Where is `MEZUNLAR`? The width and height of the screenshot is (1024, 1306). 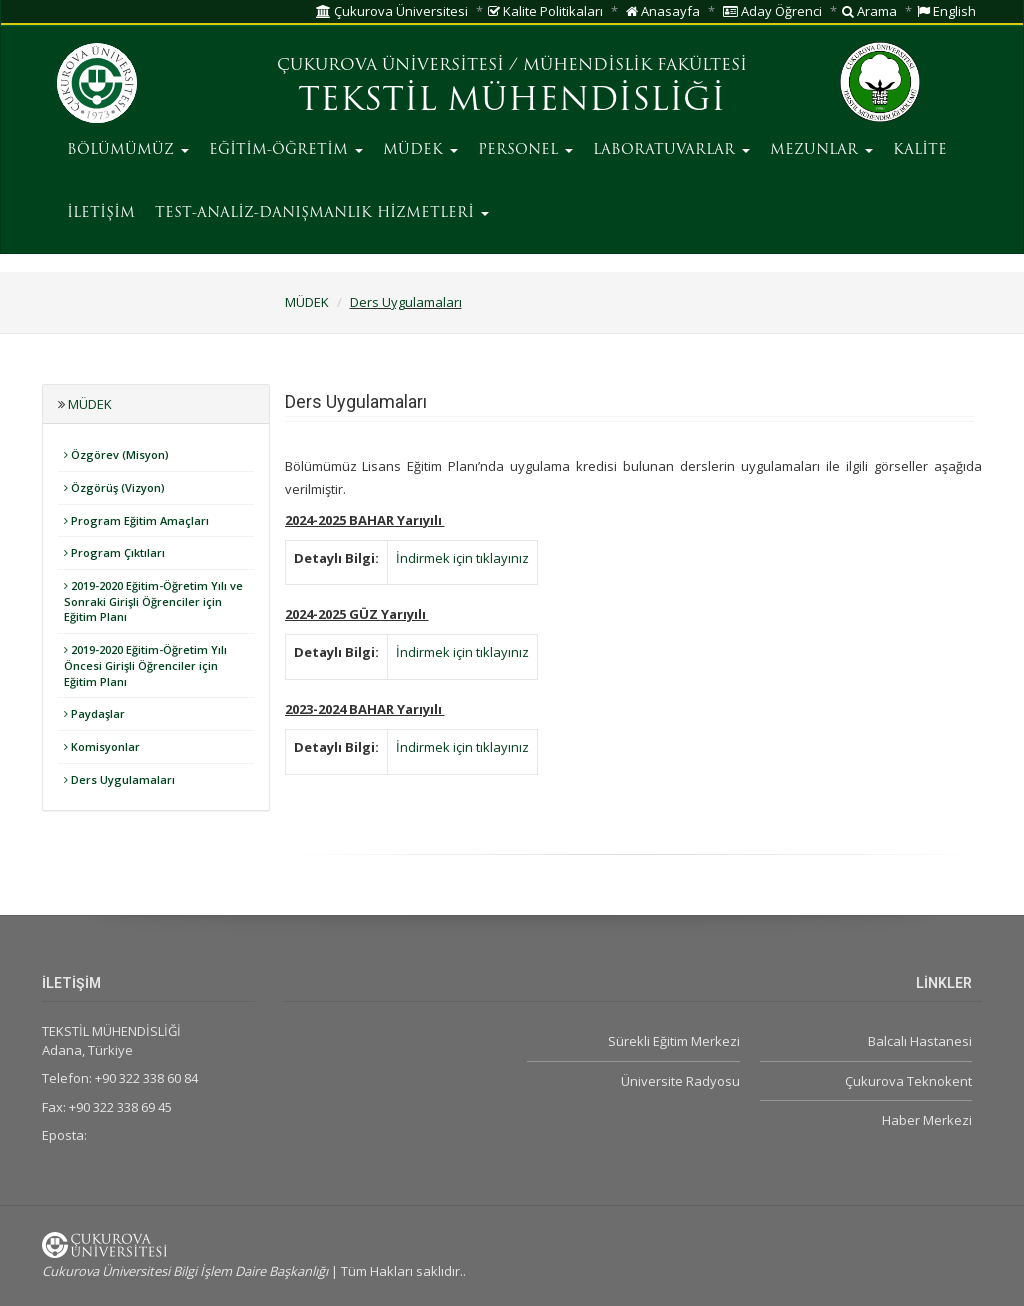 MEZUNLAR is located at coordinates (821, 150).